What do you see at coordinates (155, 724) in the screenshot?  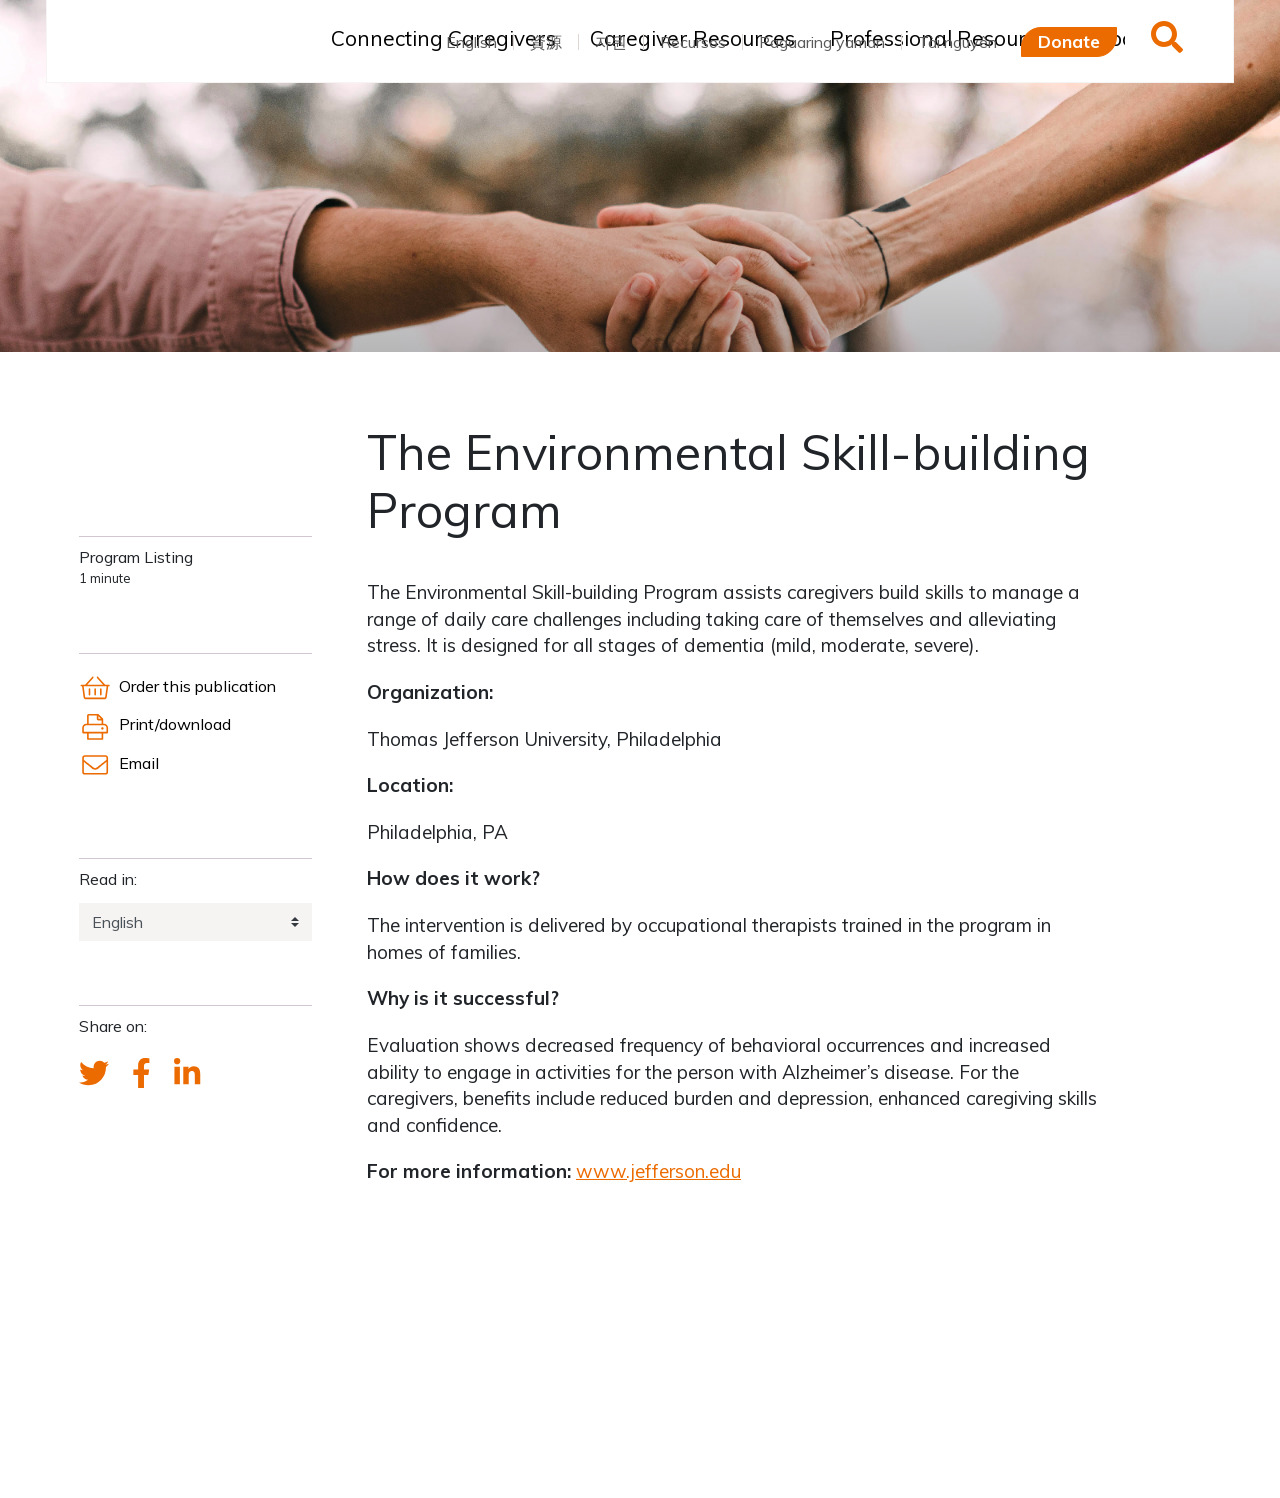 I see `Print/download` at bounding box center [155, 724].